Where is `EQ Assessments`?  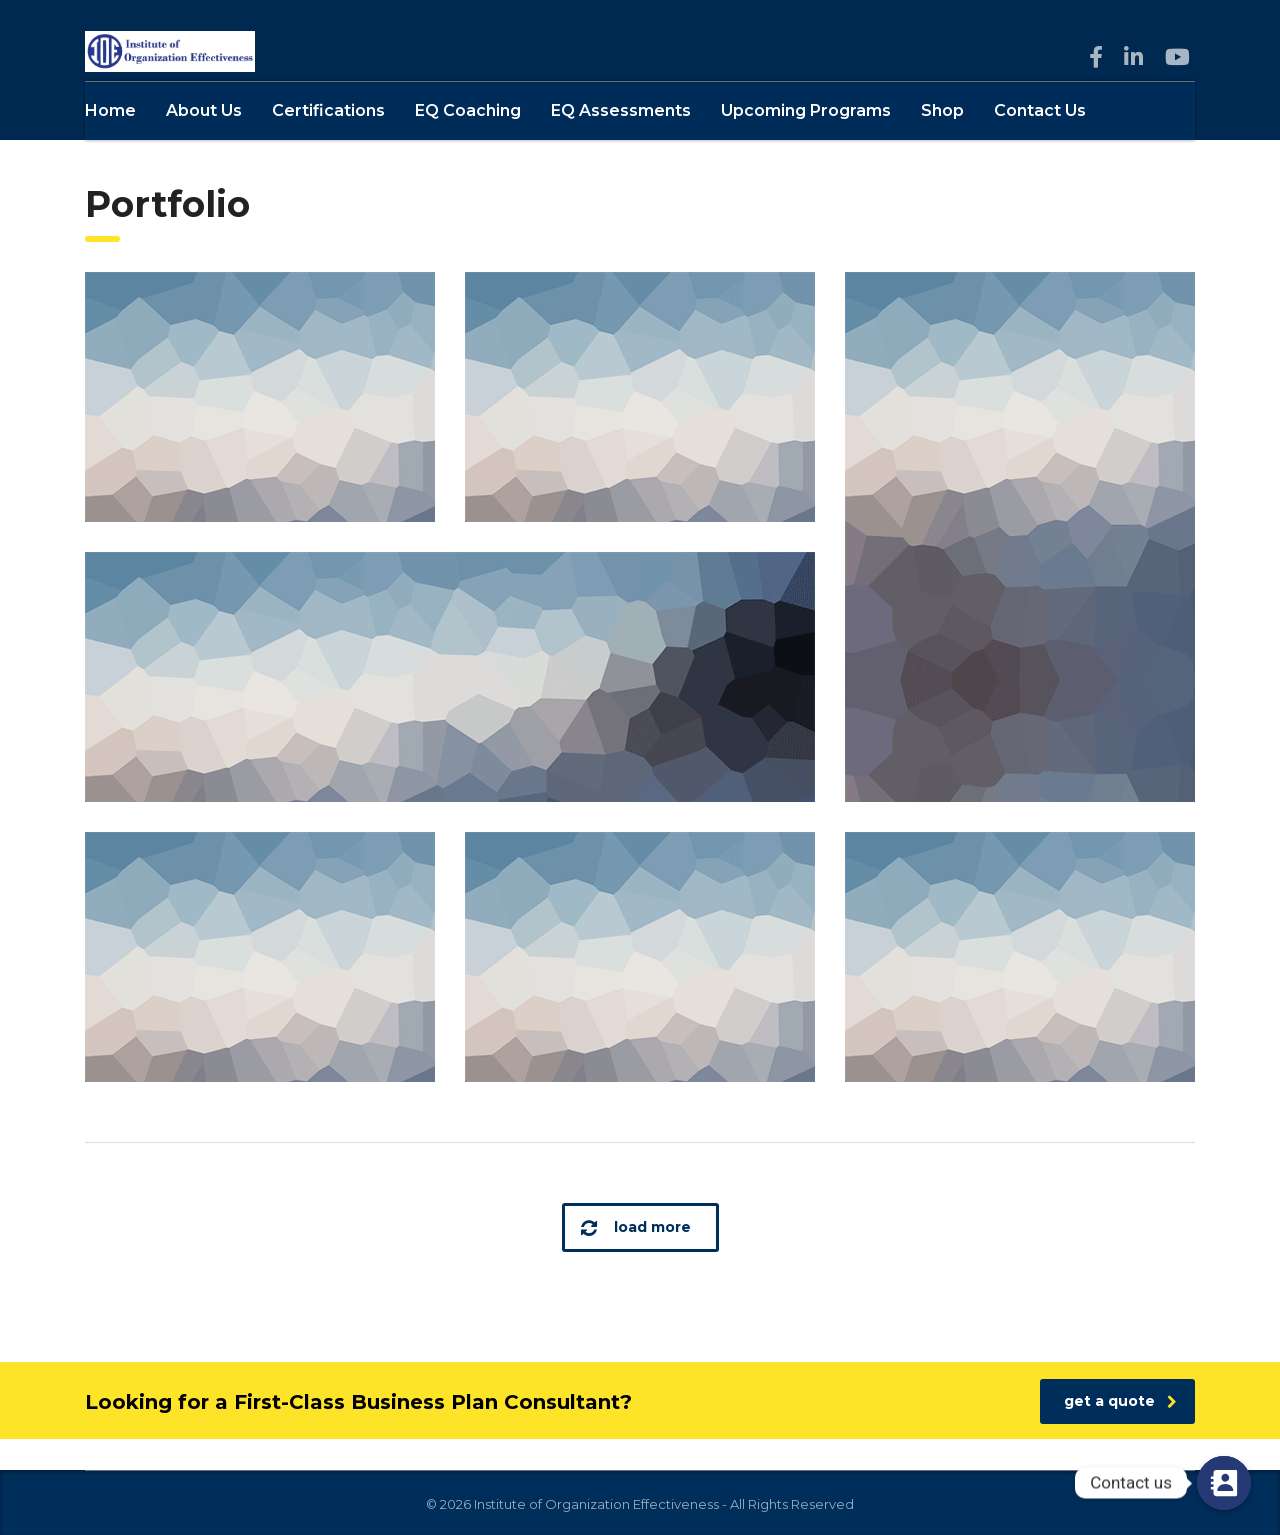 EQ Assessments is located at coordinates (621, 141).